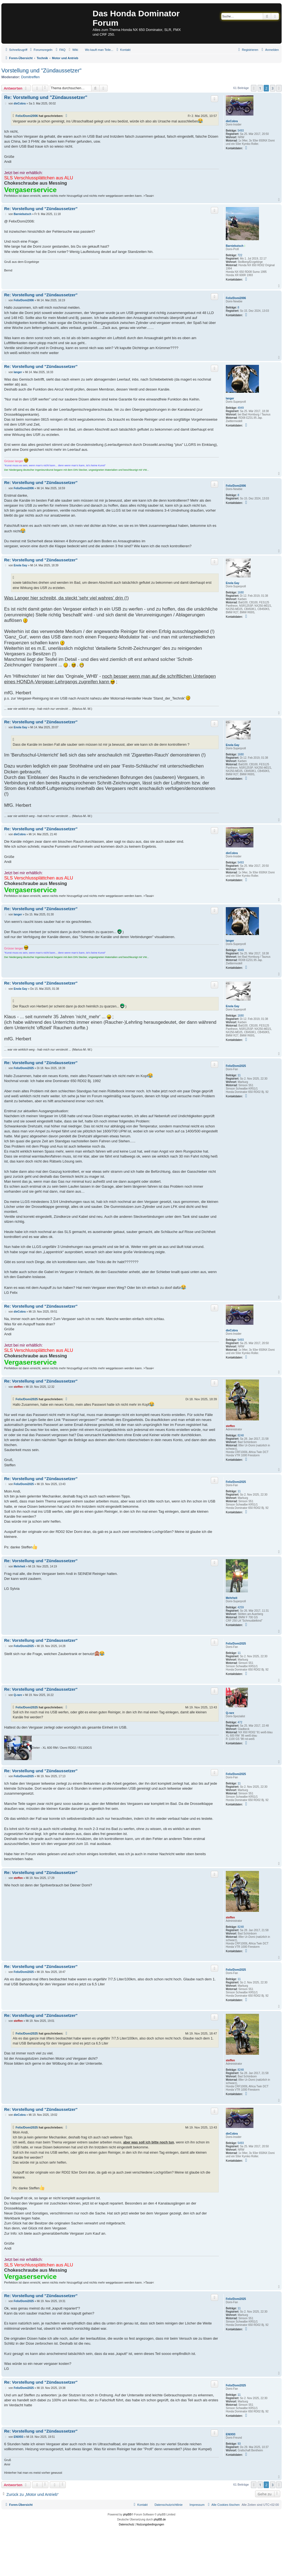 The image size is (283, 2576). What do you see at coordinates (231, 1597) in the screenshot?
I see `Mehrheit` at bounding box center [231, 1597].